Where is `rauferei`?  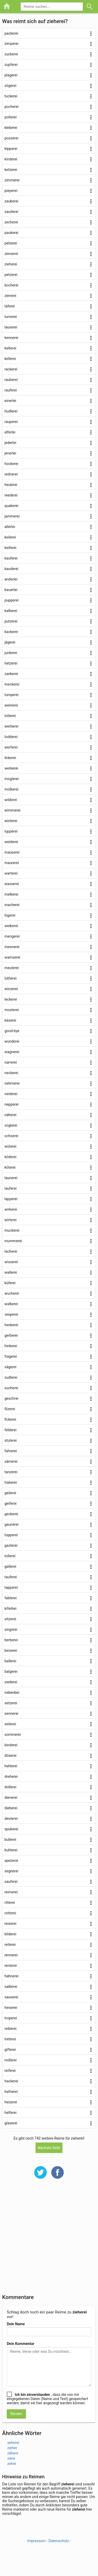 rauferei is located at coordinates (10, 390).